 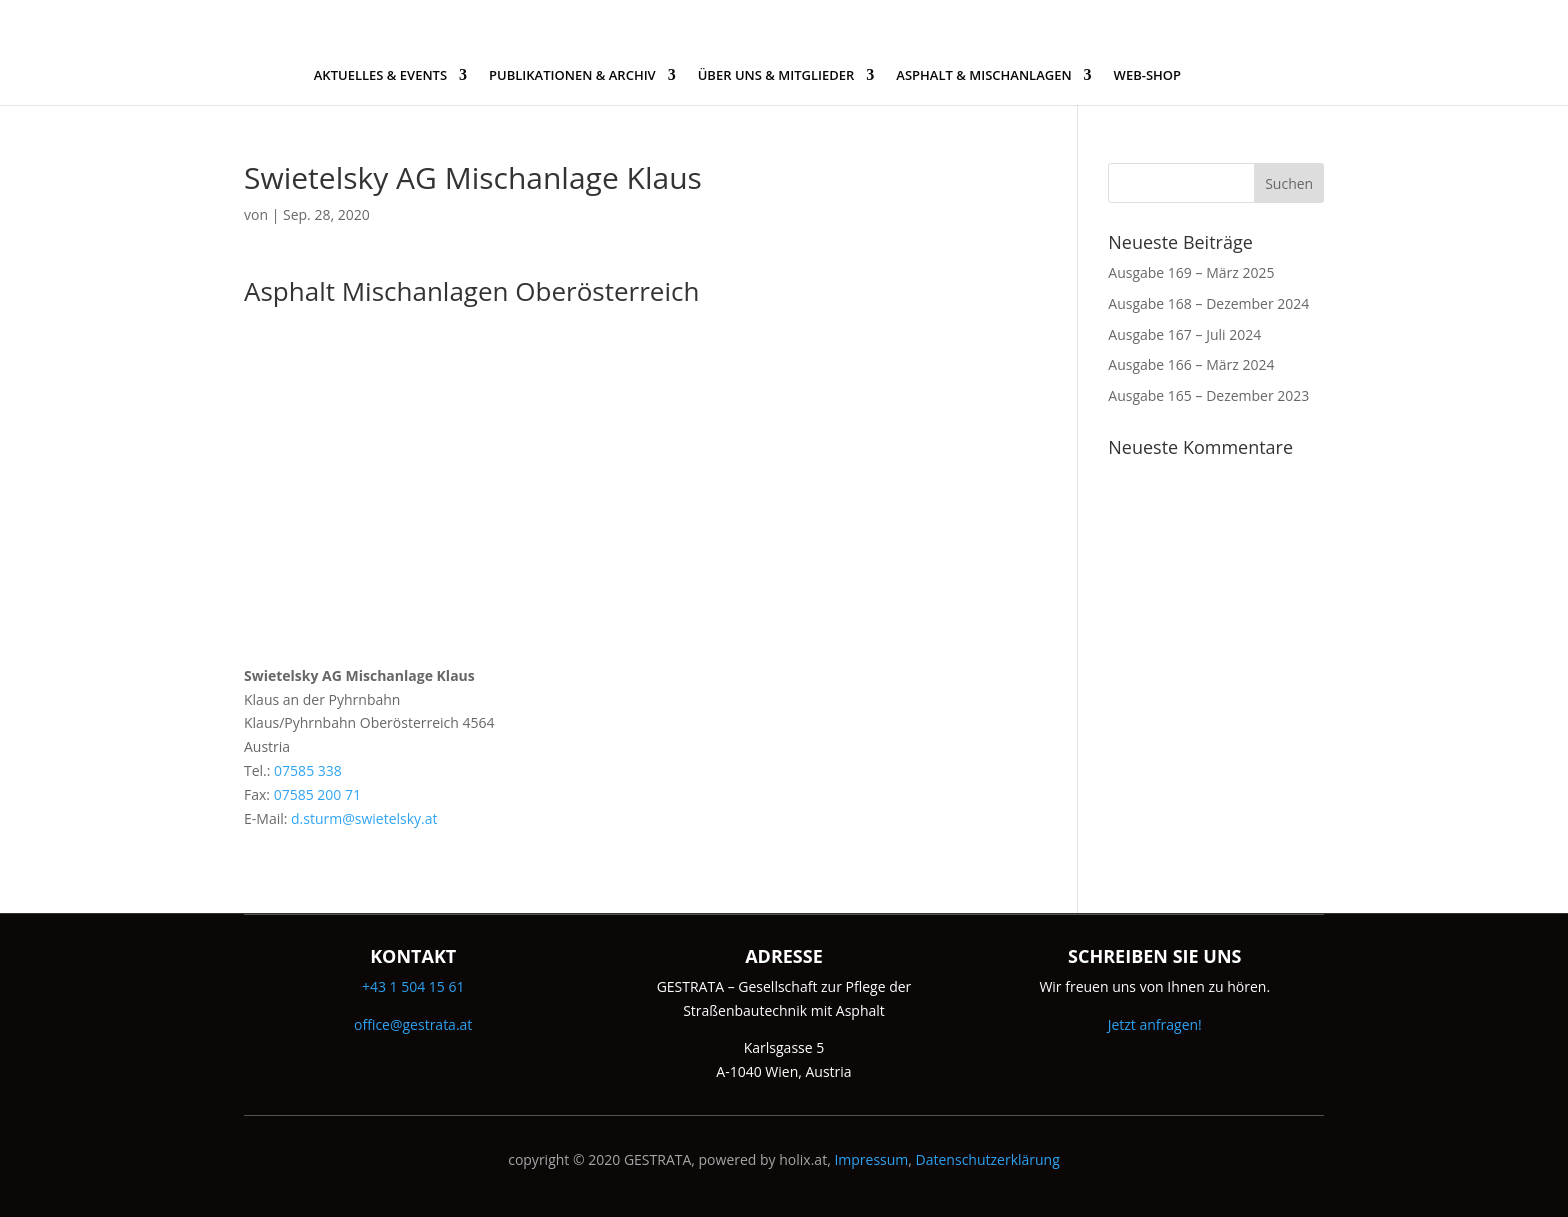 What do you see at coordinates (871, 1159) in the screenshot?
I see `Impressum` at bounding box center [871, 1159].